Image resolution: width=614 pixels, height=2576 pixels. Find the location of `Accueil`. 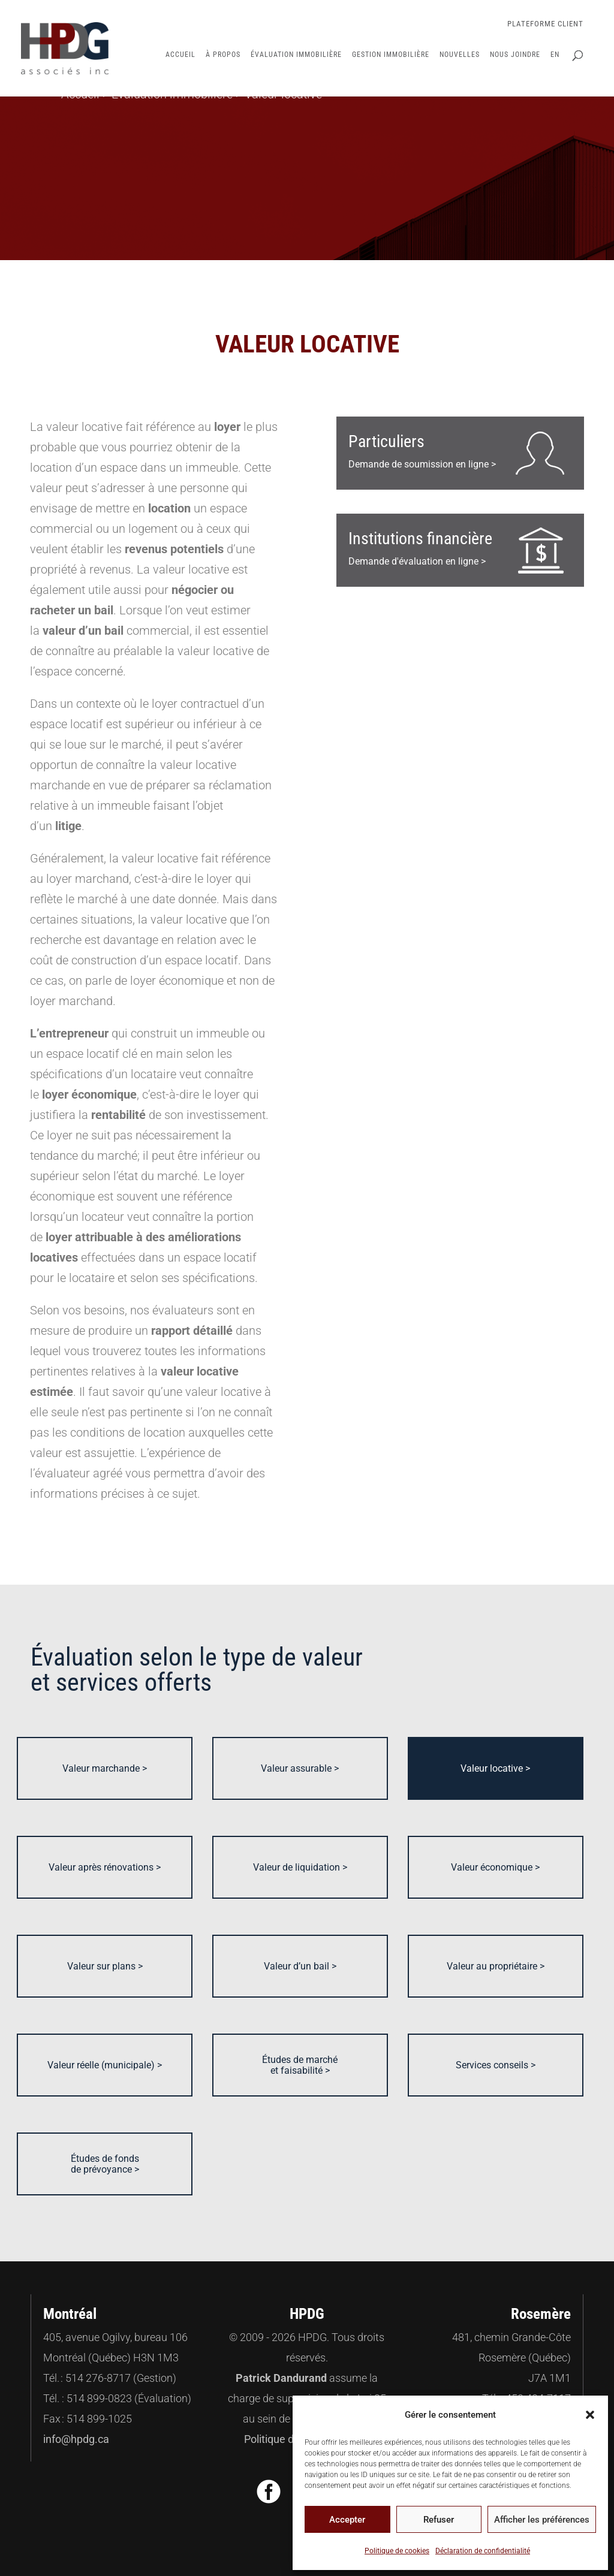

Accueil is located at coordinates (180, 54).